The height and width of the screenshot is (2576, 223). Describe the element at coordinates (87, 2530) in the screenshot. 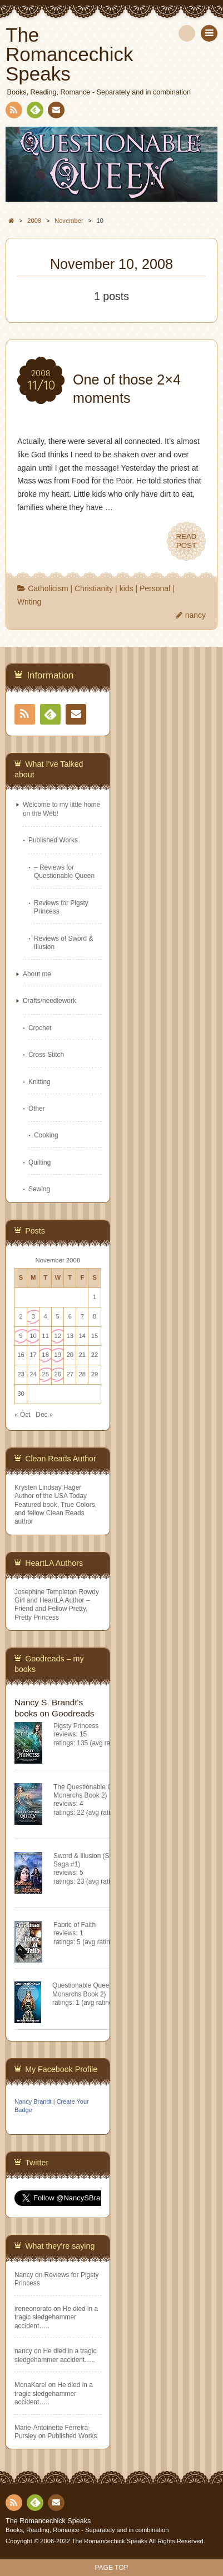

I see `Books, Reading, Romance - Separately and in combination` at that location.